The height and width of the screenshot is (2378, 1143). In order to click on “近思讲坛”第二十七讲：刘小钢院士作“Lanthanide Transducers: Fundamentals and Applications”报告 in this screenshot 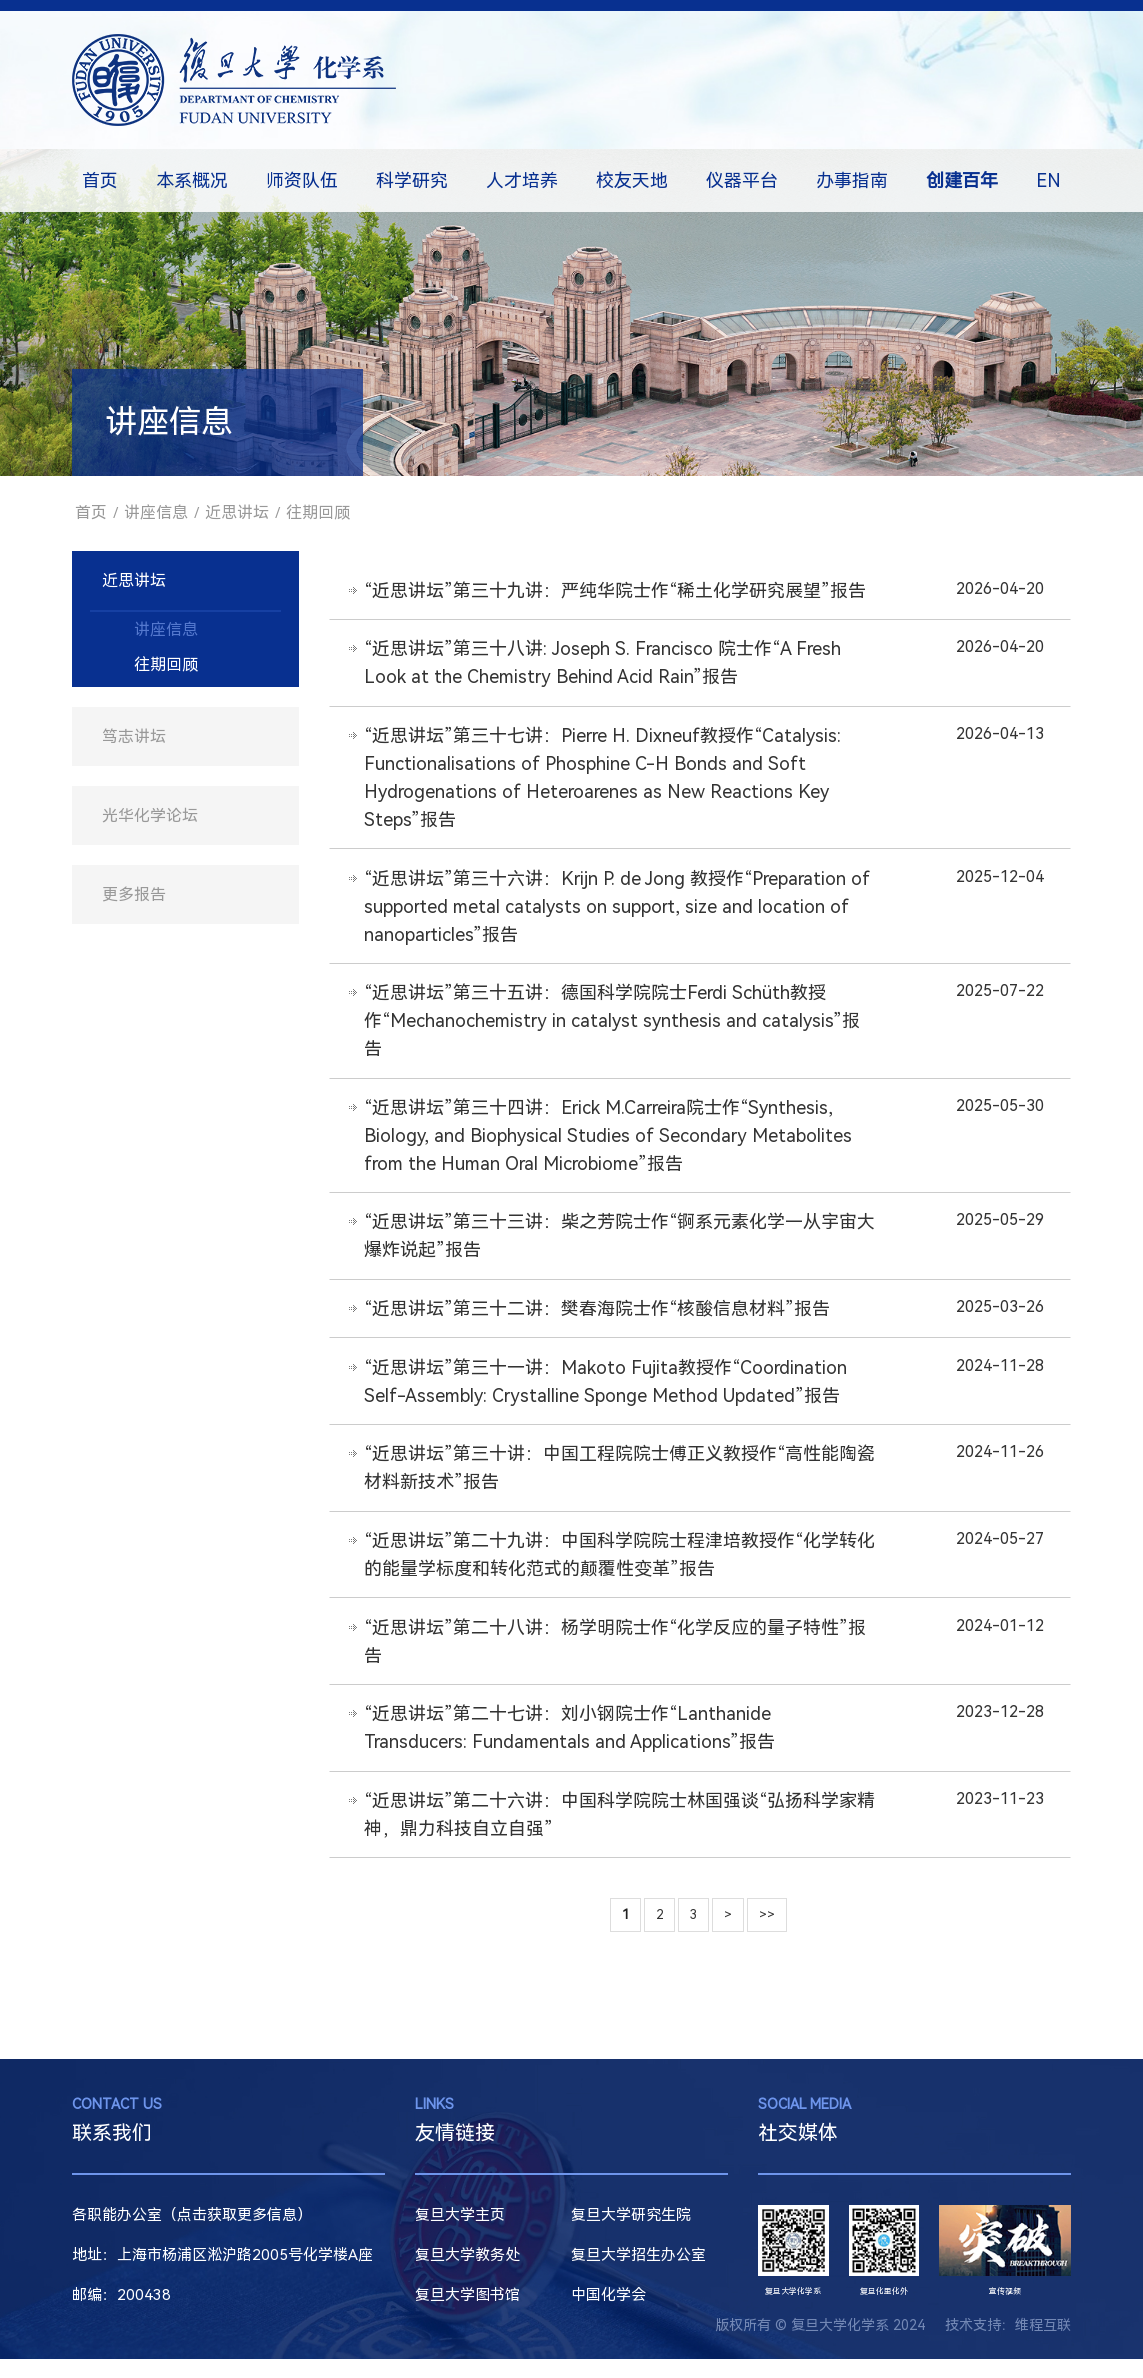, I will do `click(570, 1744)`.